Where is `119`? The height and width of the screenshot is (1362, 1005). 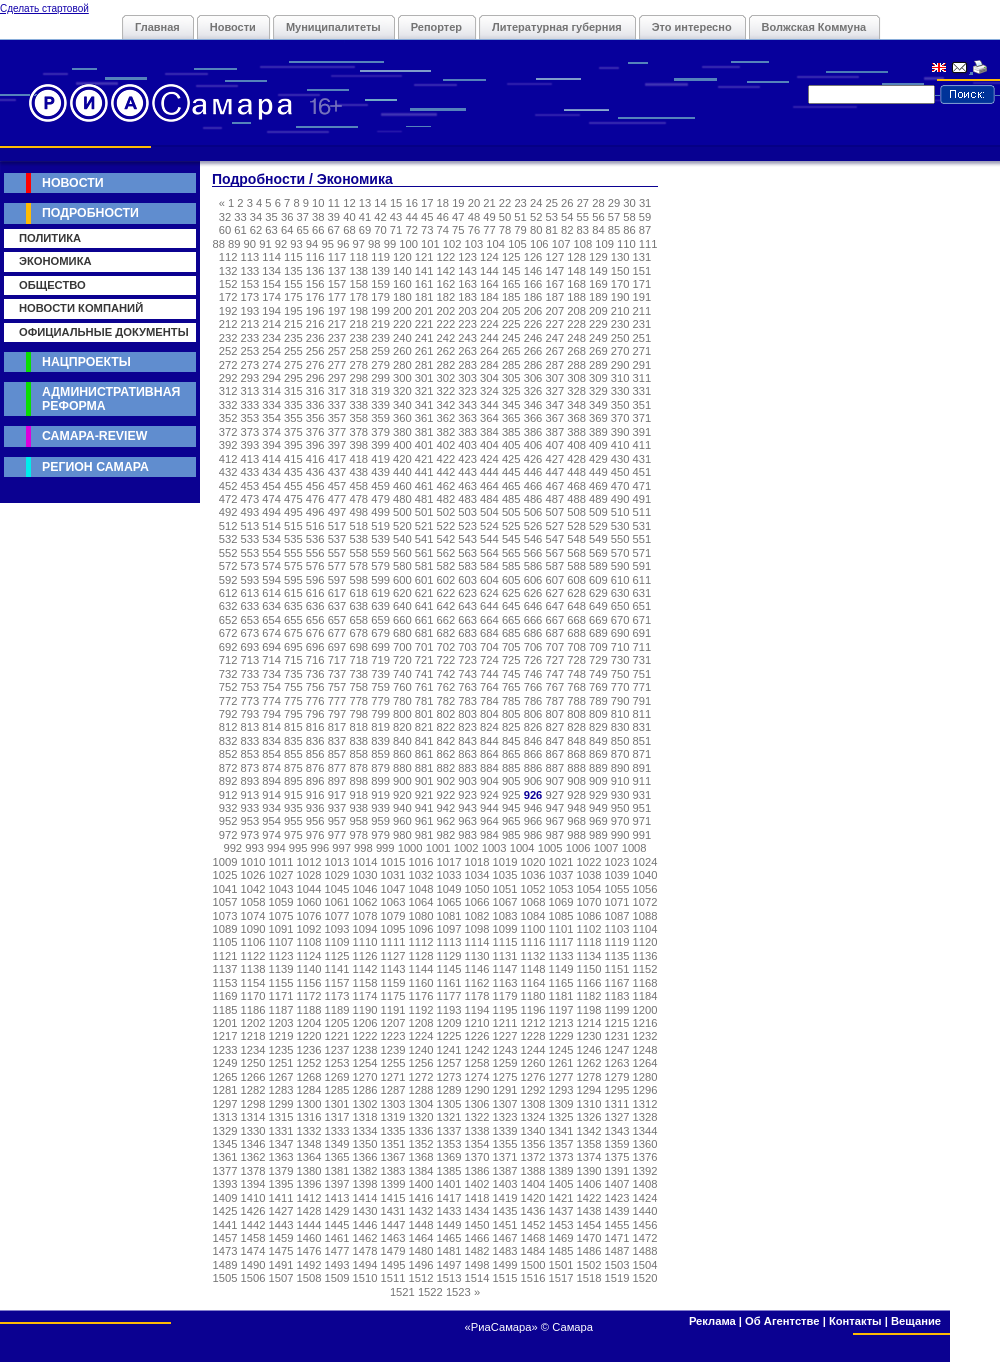 119 is located at coordinates (380, 257).